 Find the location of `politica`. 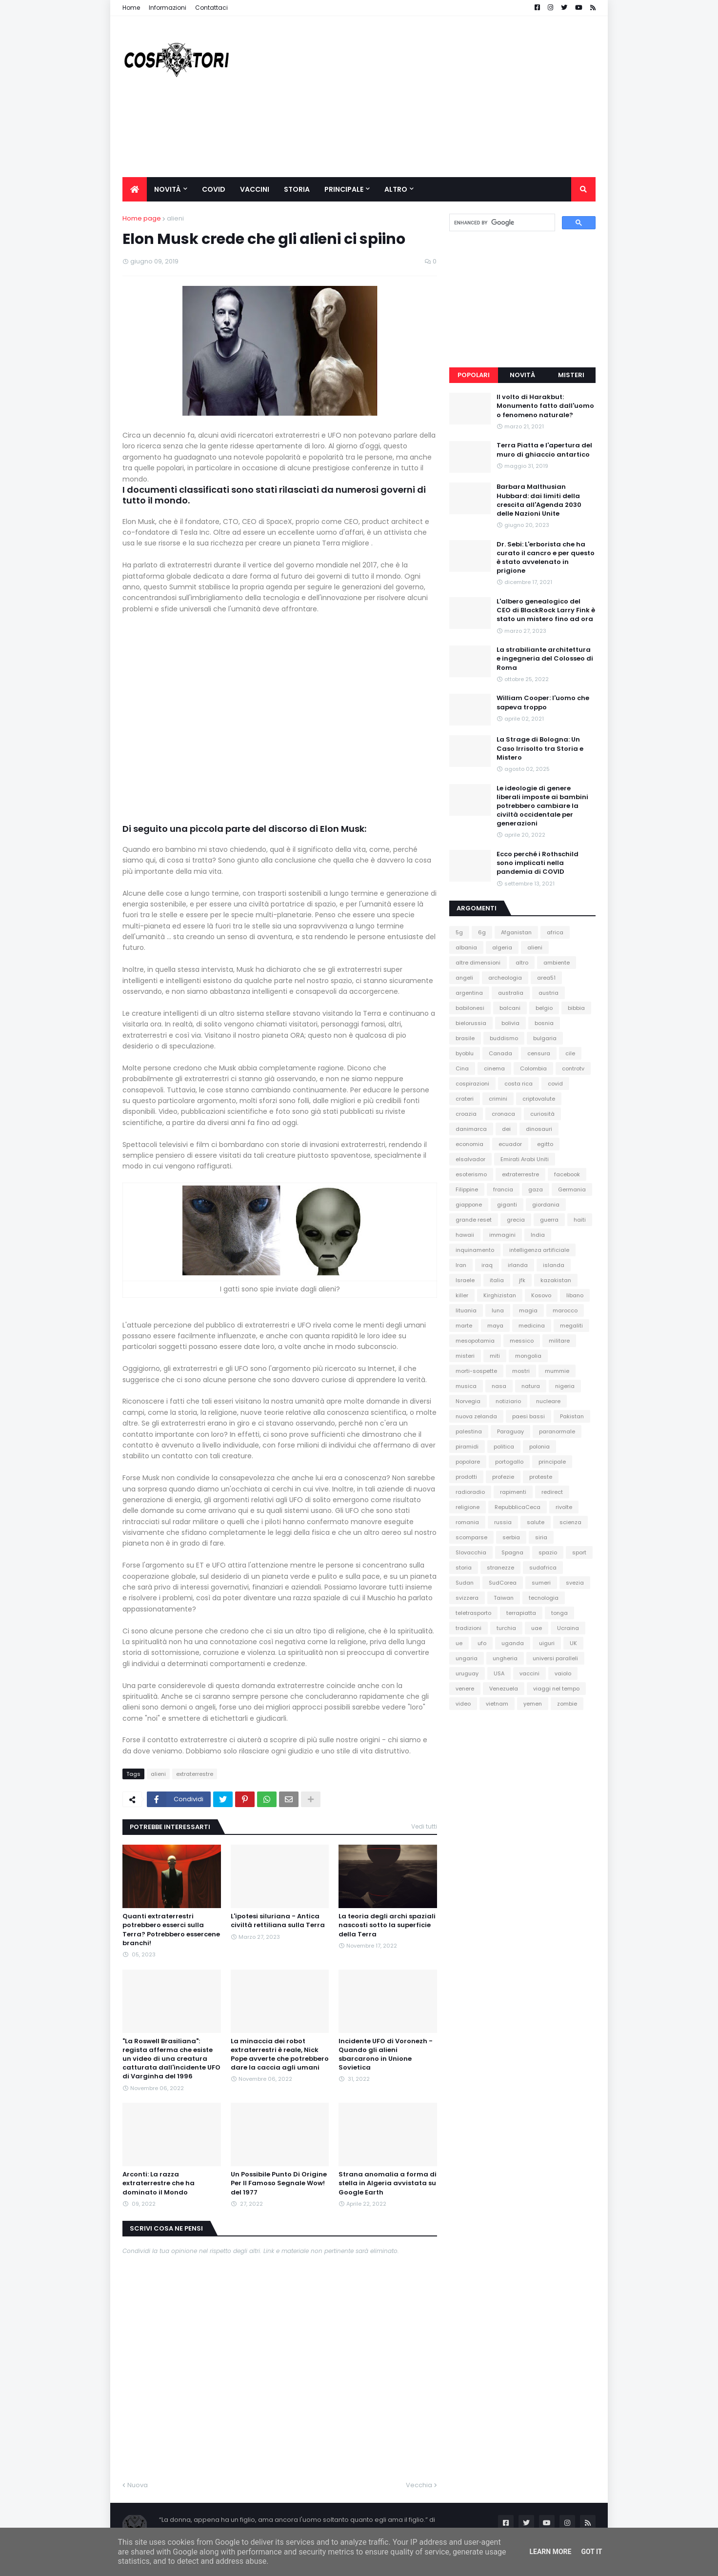

politica is located at coordinates (504, 1446).